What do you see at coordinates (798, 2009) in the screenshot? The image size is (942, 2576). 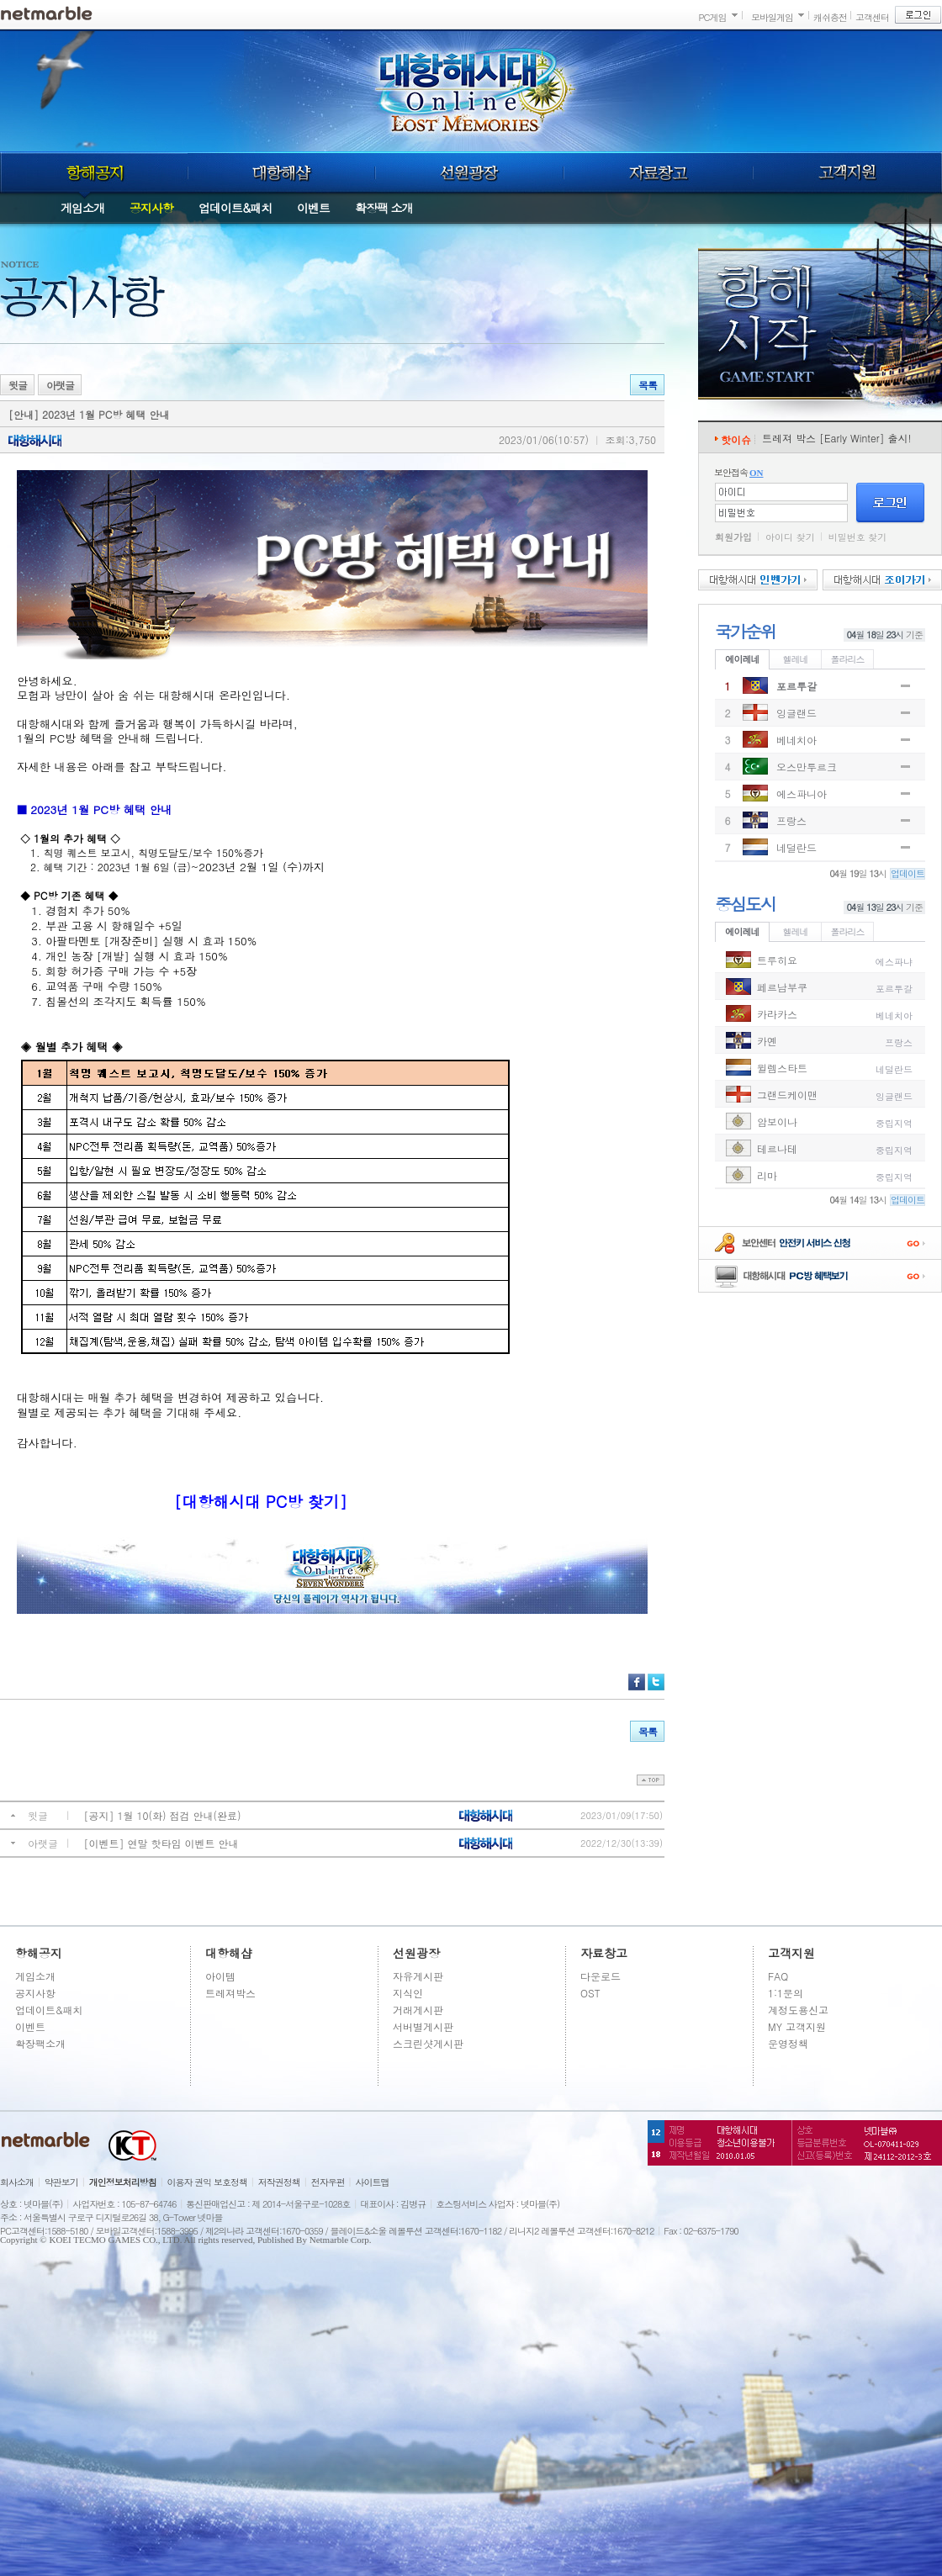 I see `계정도용신고` at bounding box center [798, 2009].